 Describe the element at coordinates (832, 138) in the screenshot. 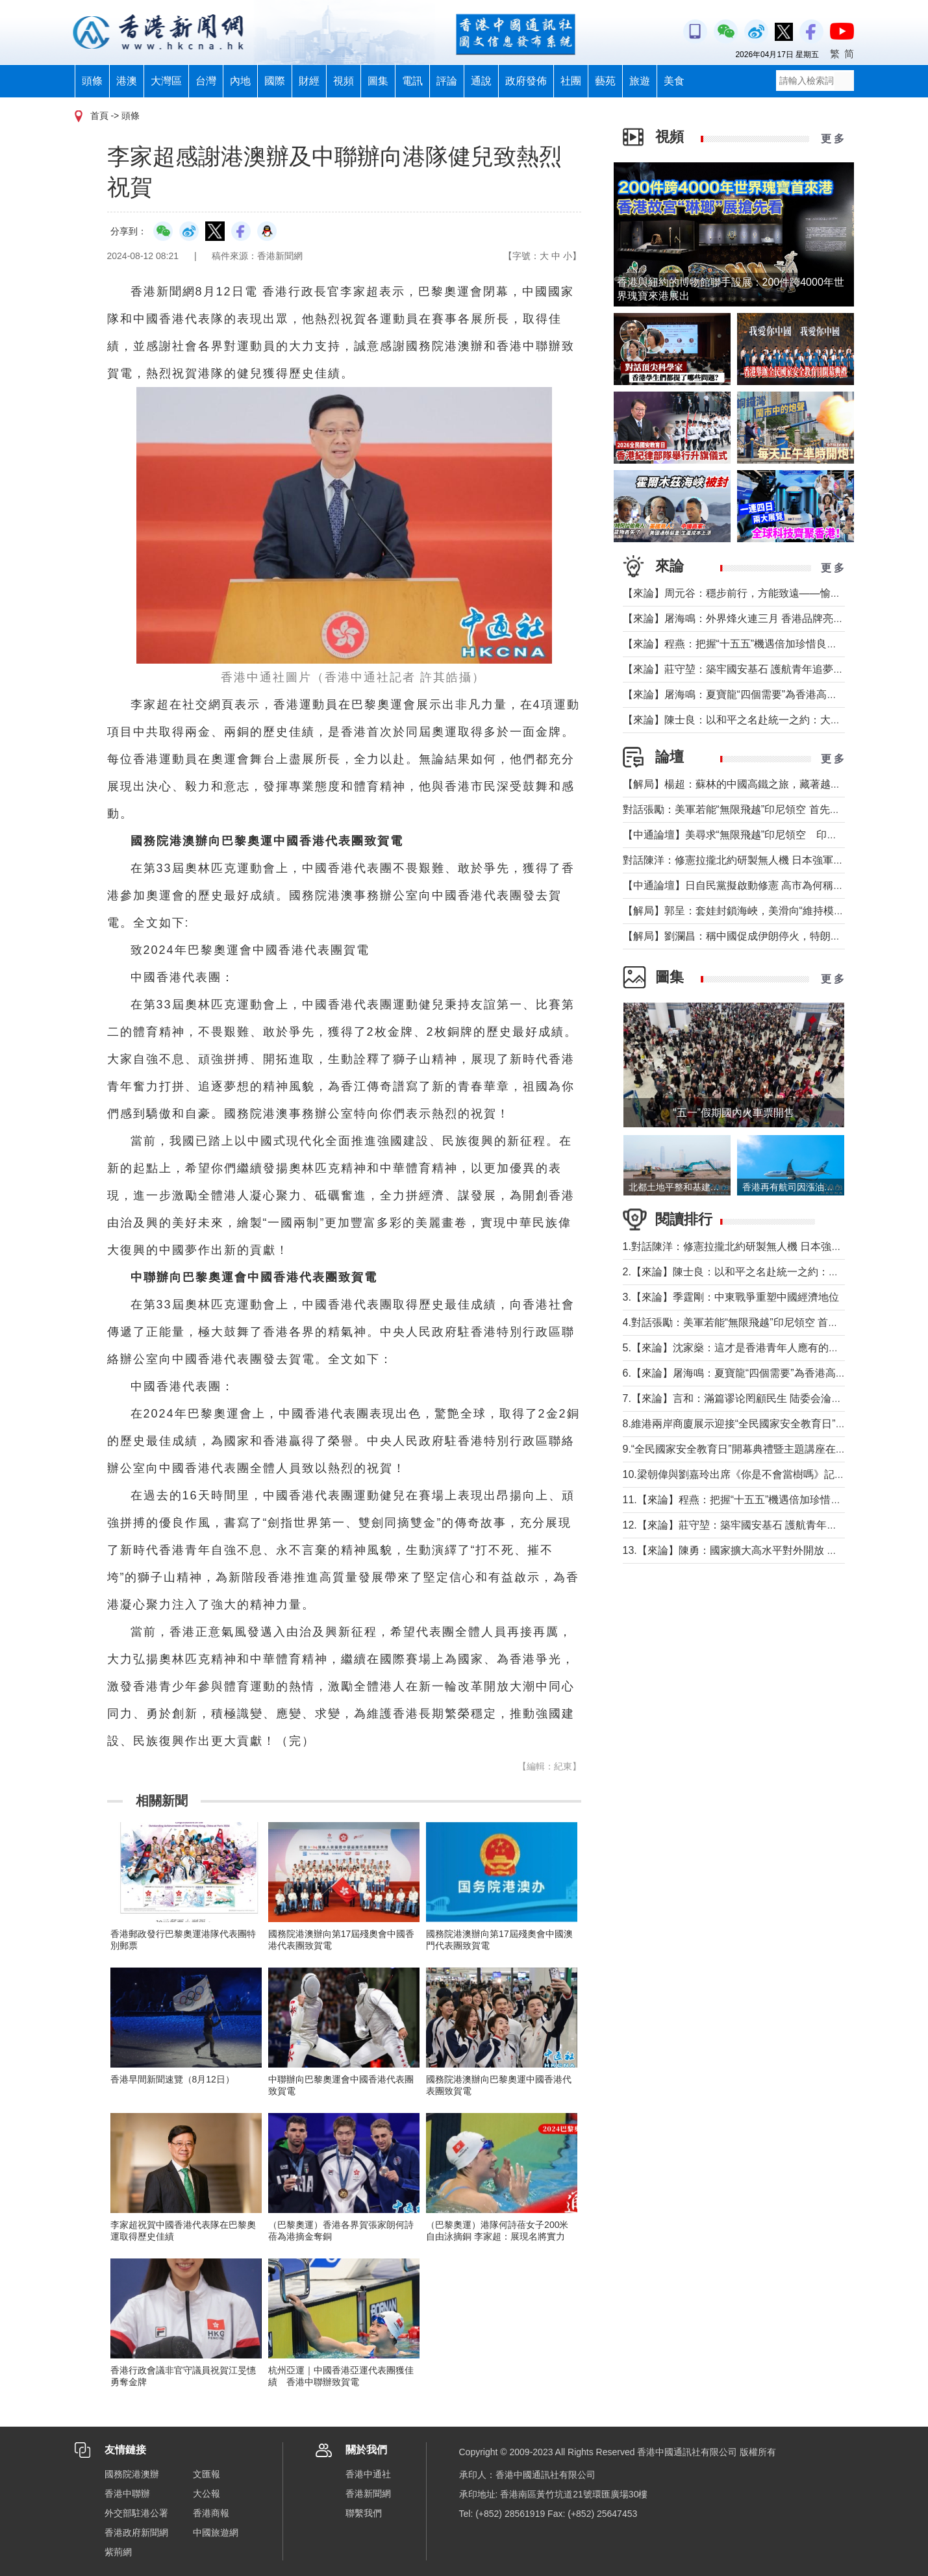

I see `更 多` at that location.